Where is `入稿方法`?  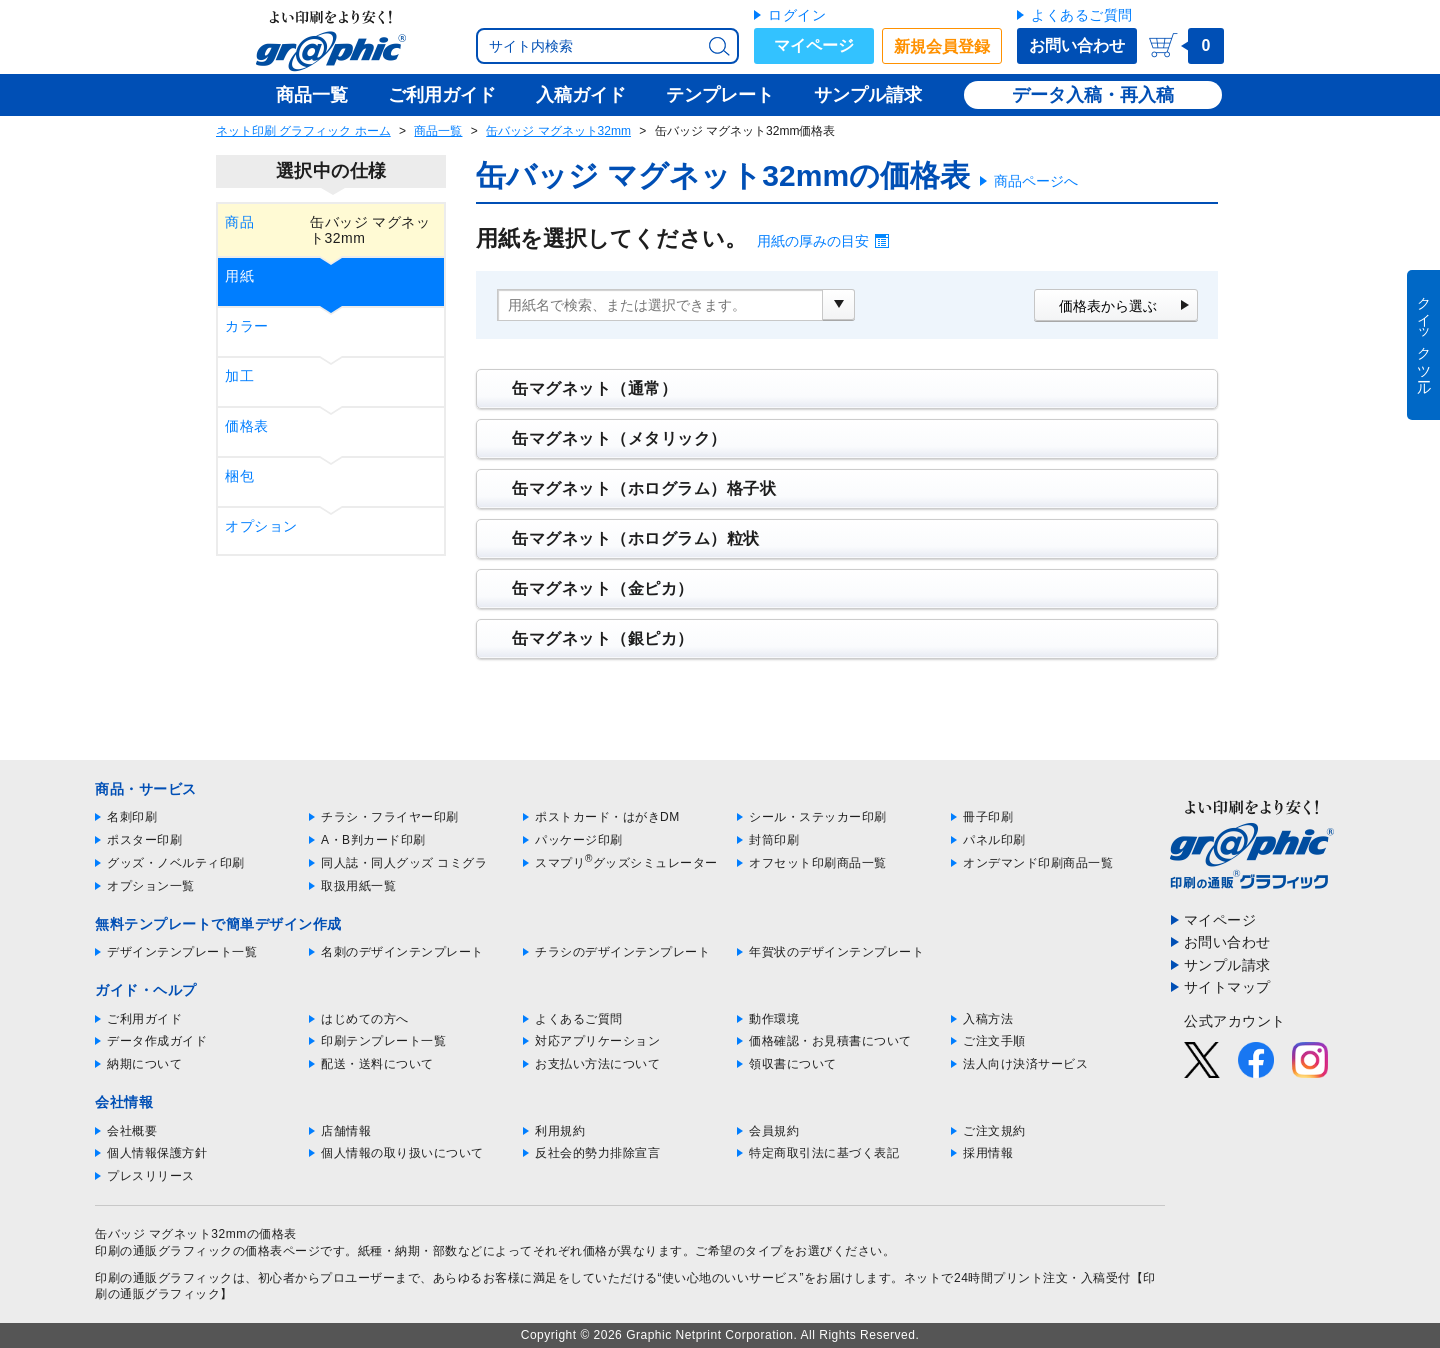 入稿方法 is located at coordinates (988, 1019).